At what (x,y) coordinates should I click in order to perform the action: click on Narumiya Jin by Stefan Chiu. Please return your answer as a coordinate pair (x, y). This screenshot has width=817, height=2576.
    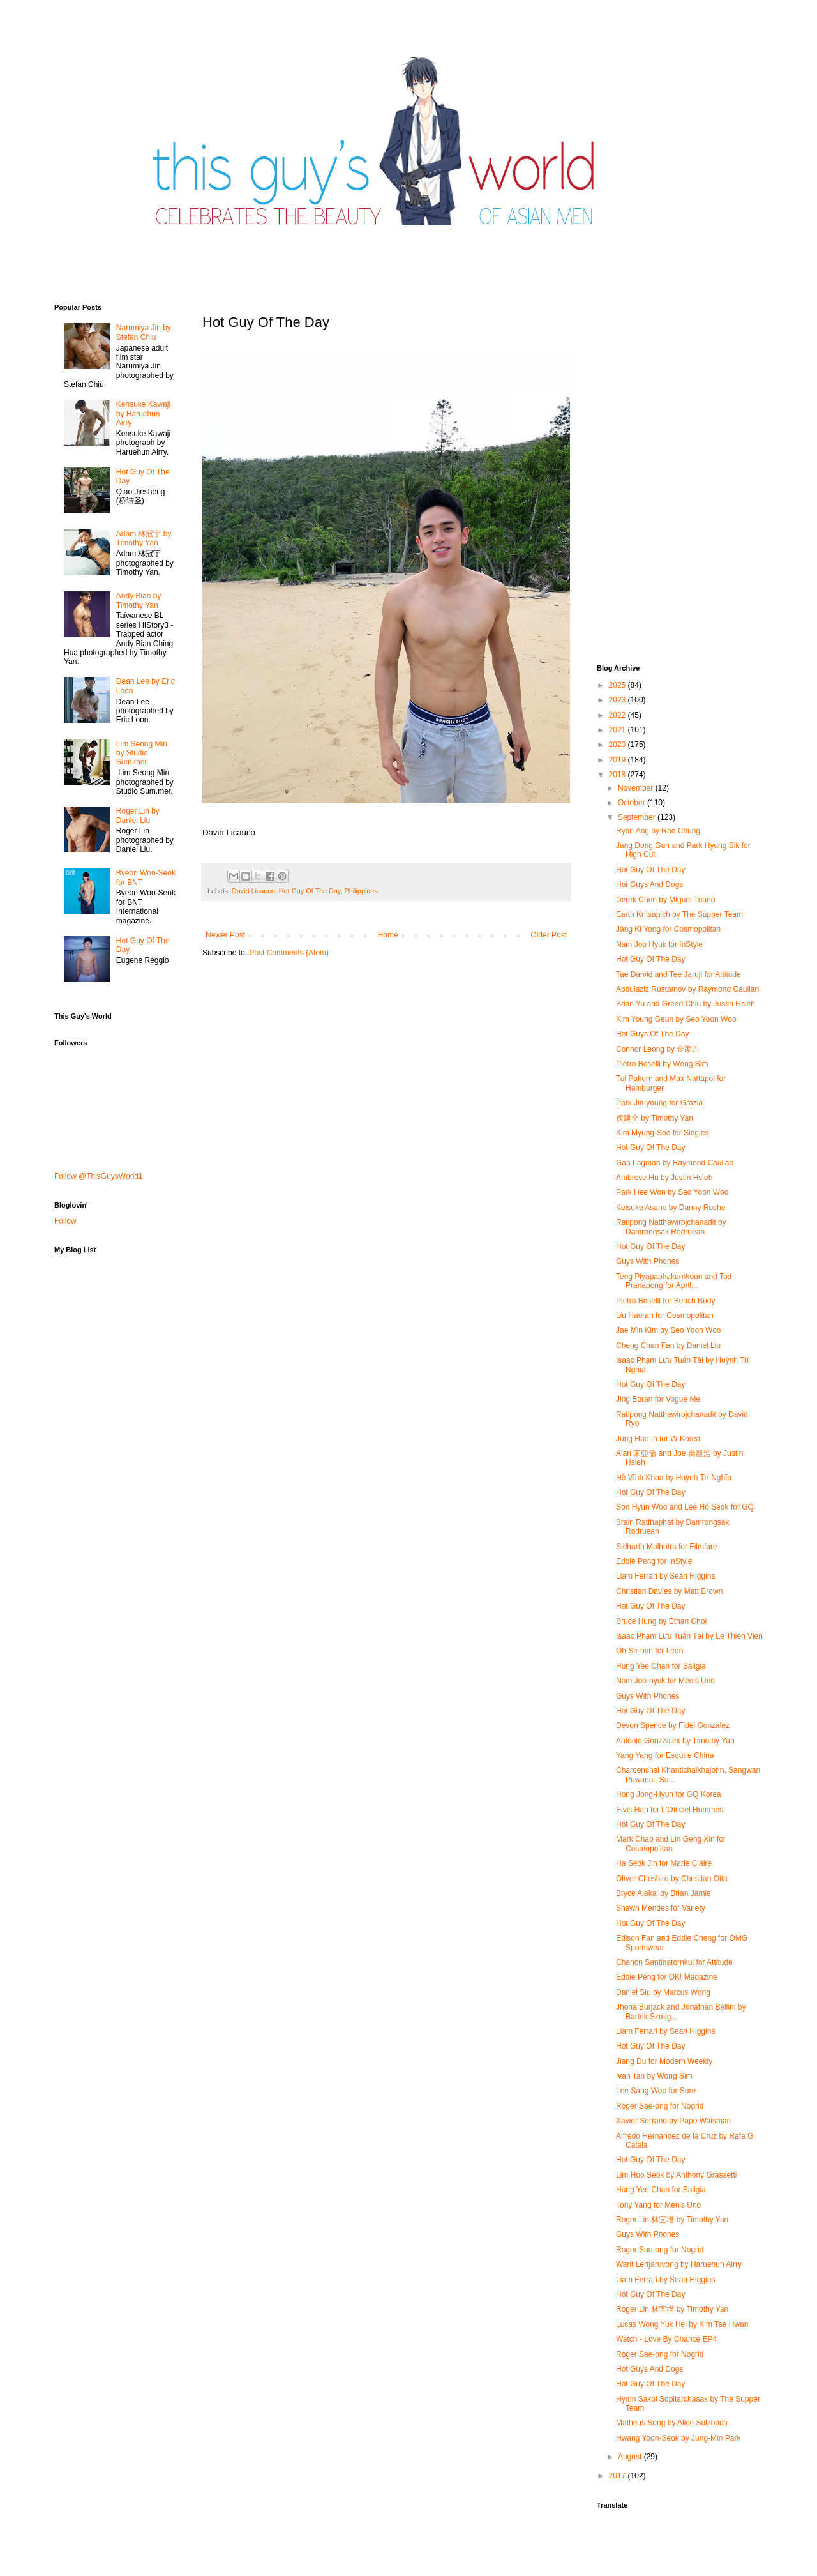
    Looking at the image, I should click on (143, 332).